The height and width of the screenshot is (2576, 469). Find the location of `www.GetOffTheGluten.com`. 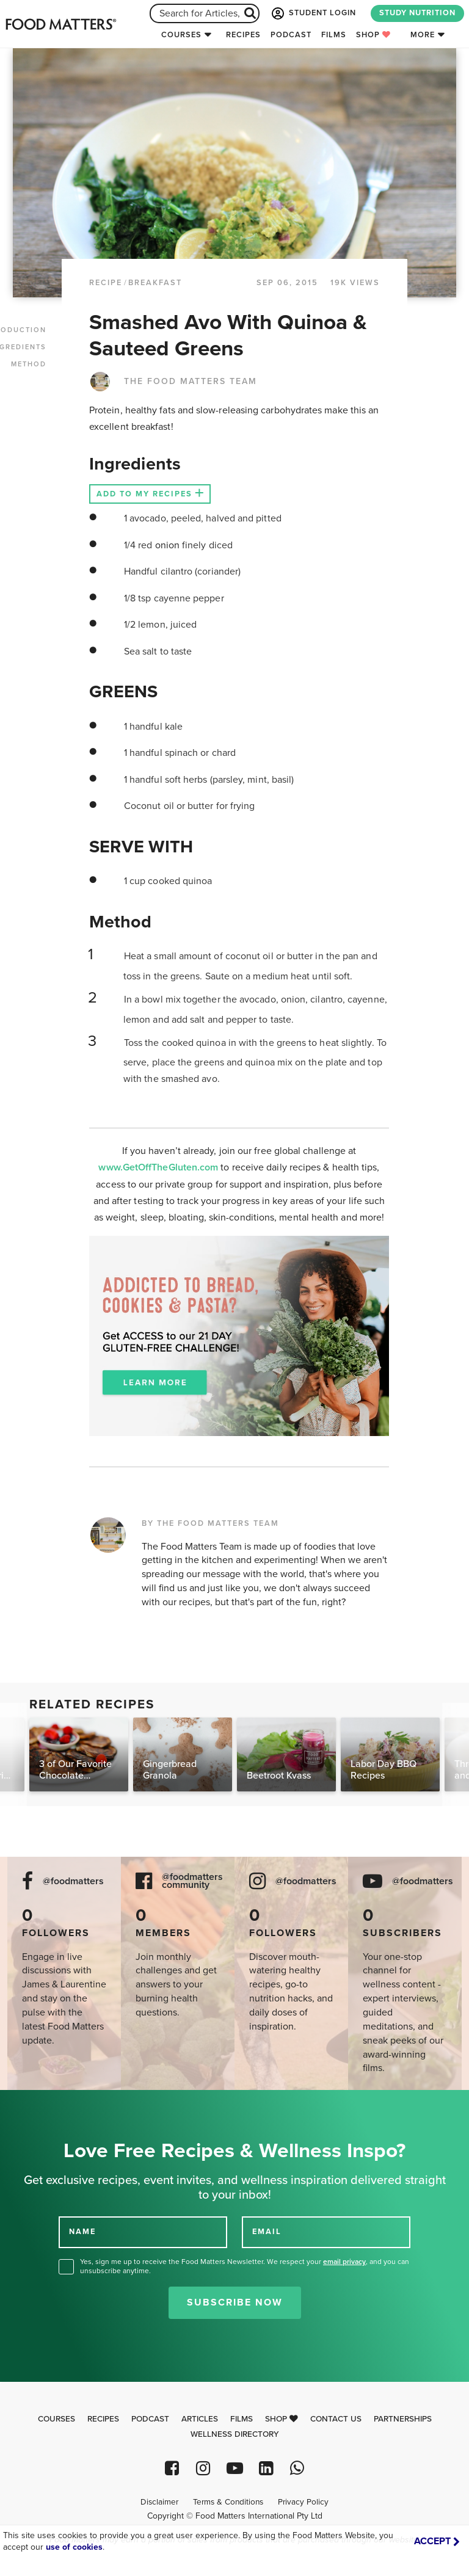

www.GetOffTheGluten.com is located at coordinates (159, 1167).